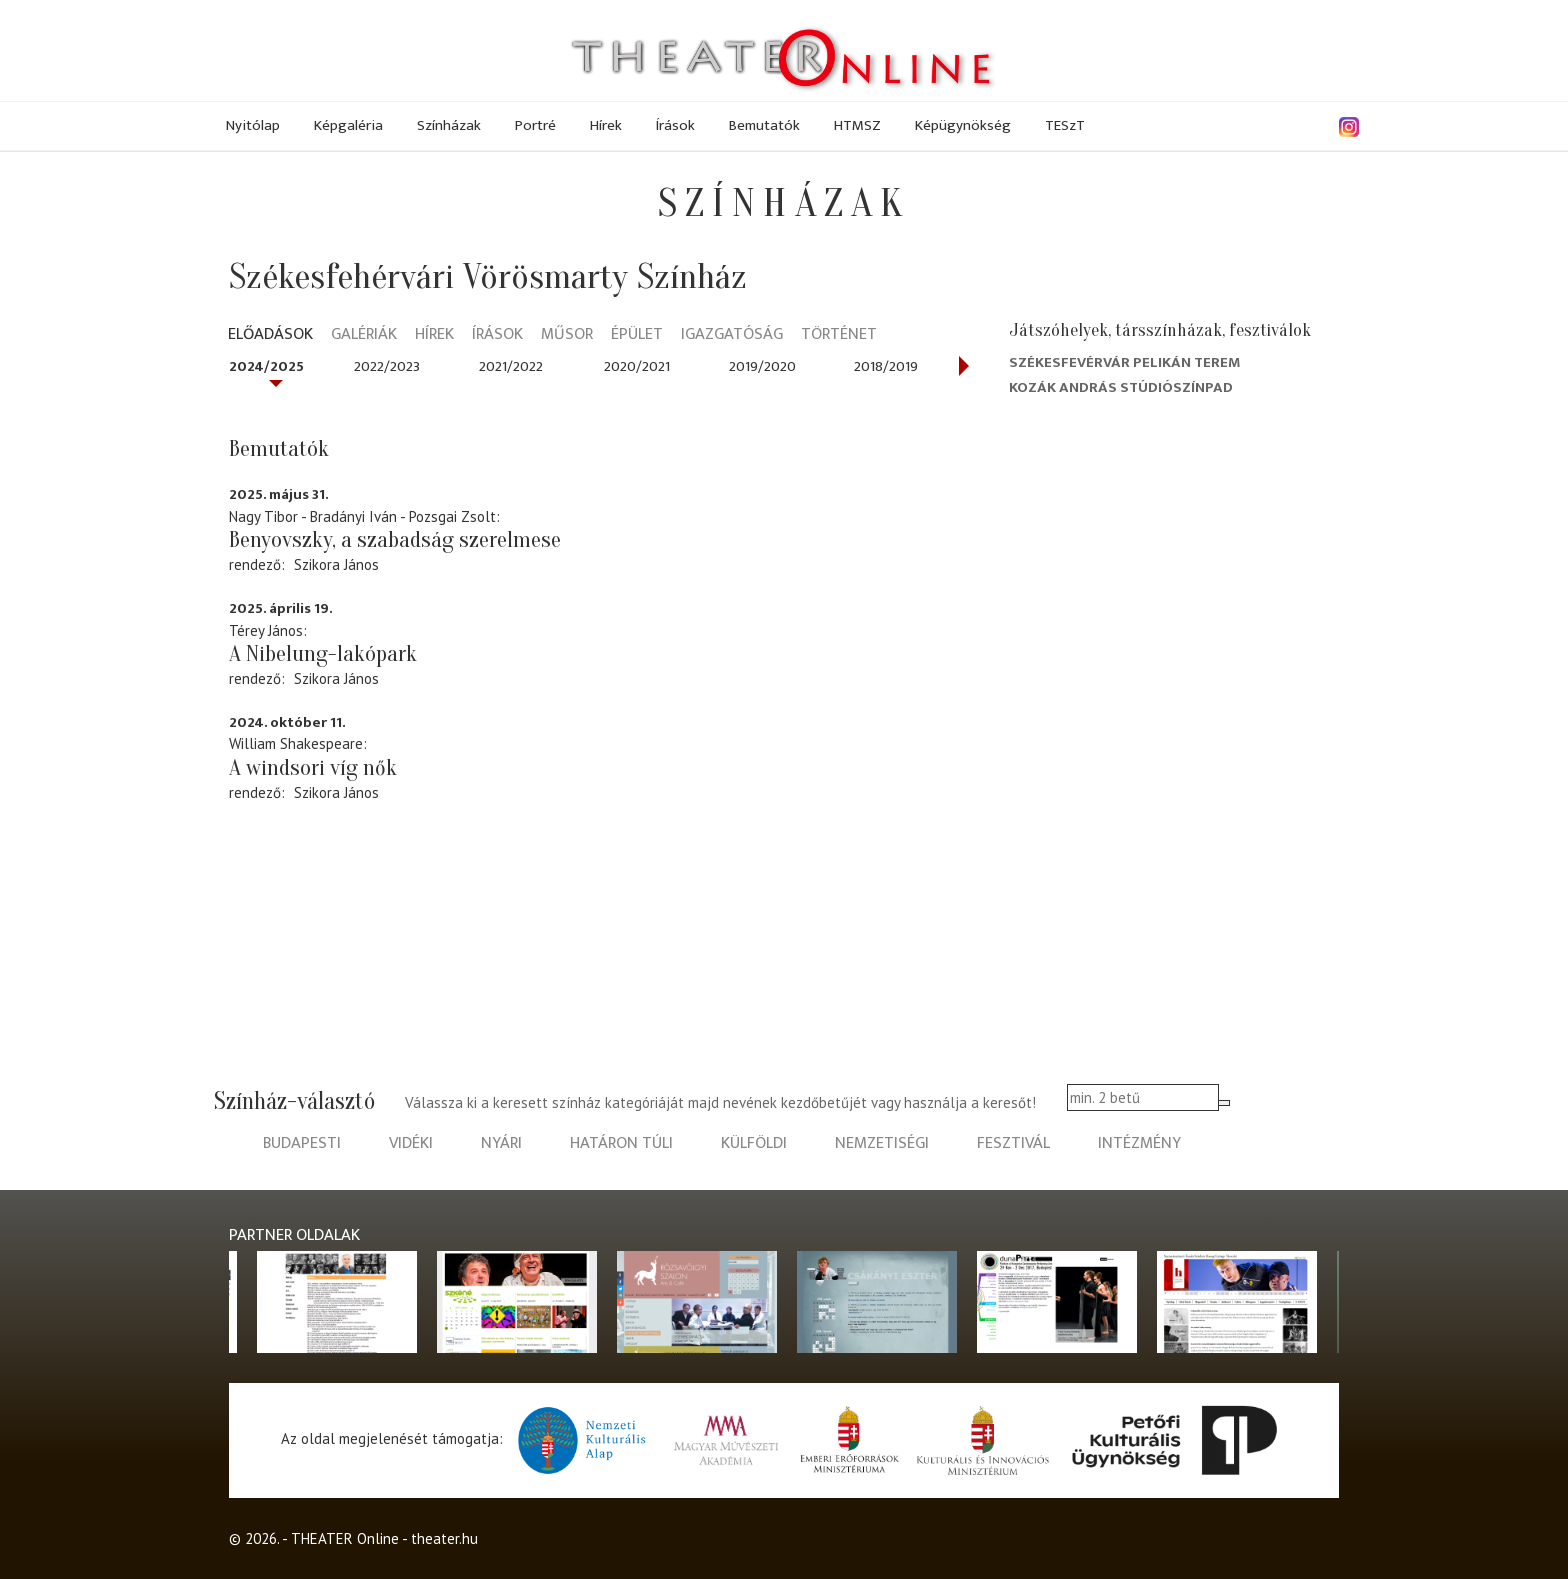 Image resolution: width=1568 pixels, height=1579 pixels. Describe the element at coordinates (449, 125) in the screenshot. I see `Színházak` at that location.